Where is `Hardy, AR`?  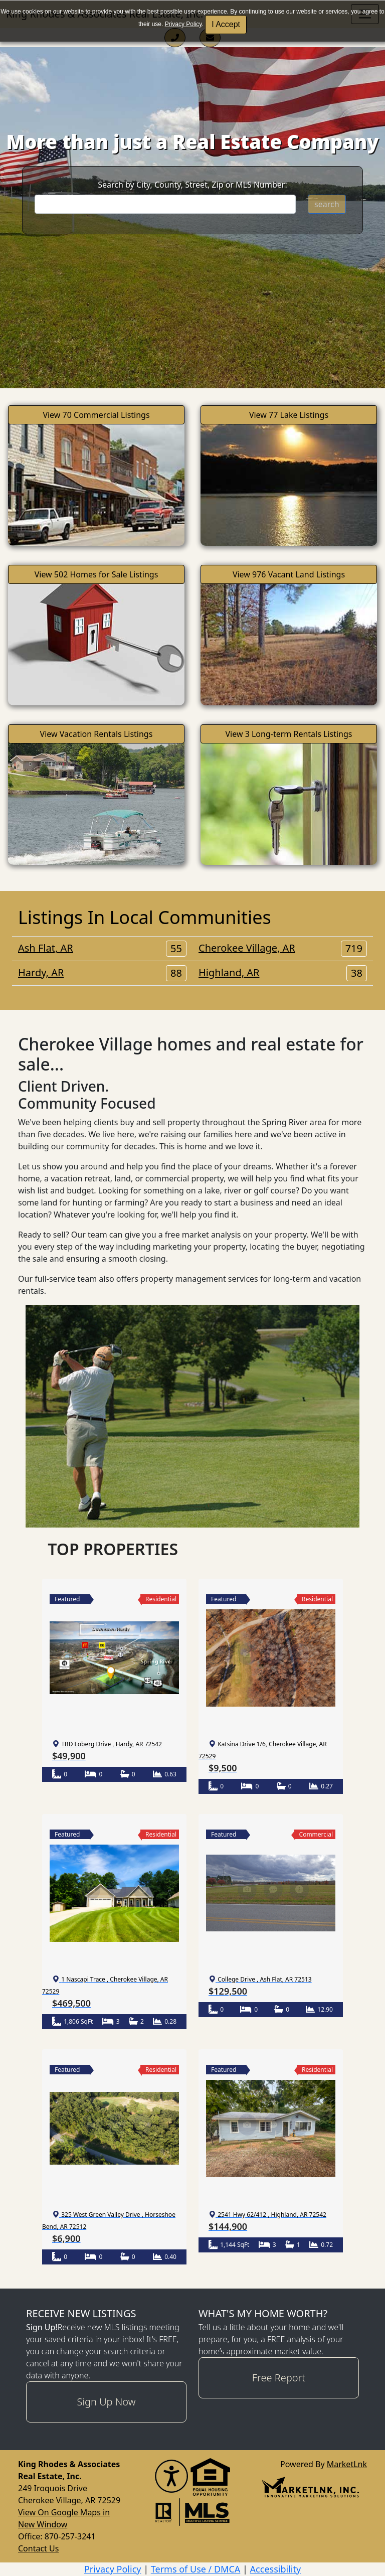 Hardy, AR is located at coordinates (102, 972).